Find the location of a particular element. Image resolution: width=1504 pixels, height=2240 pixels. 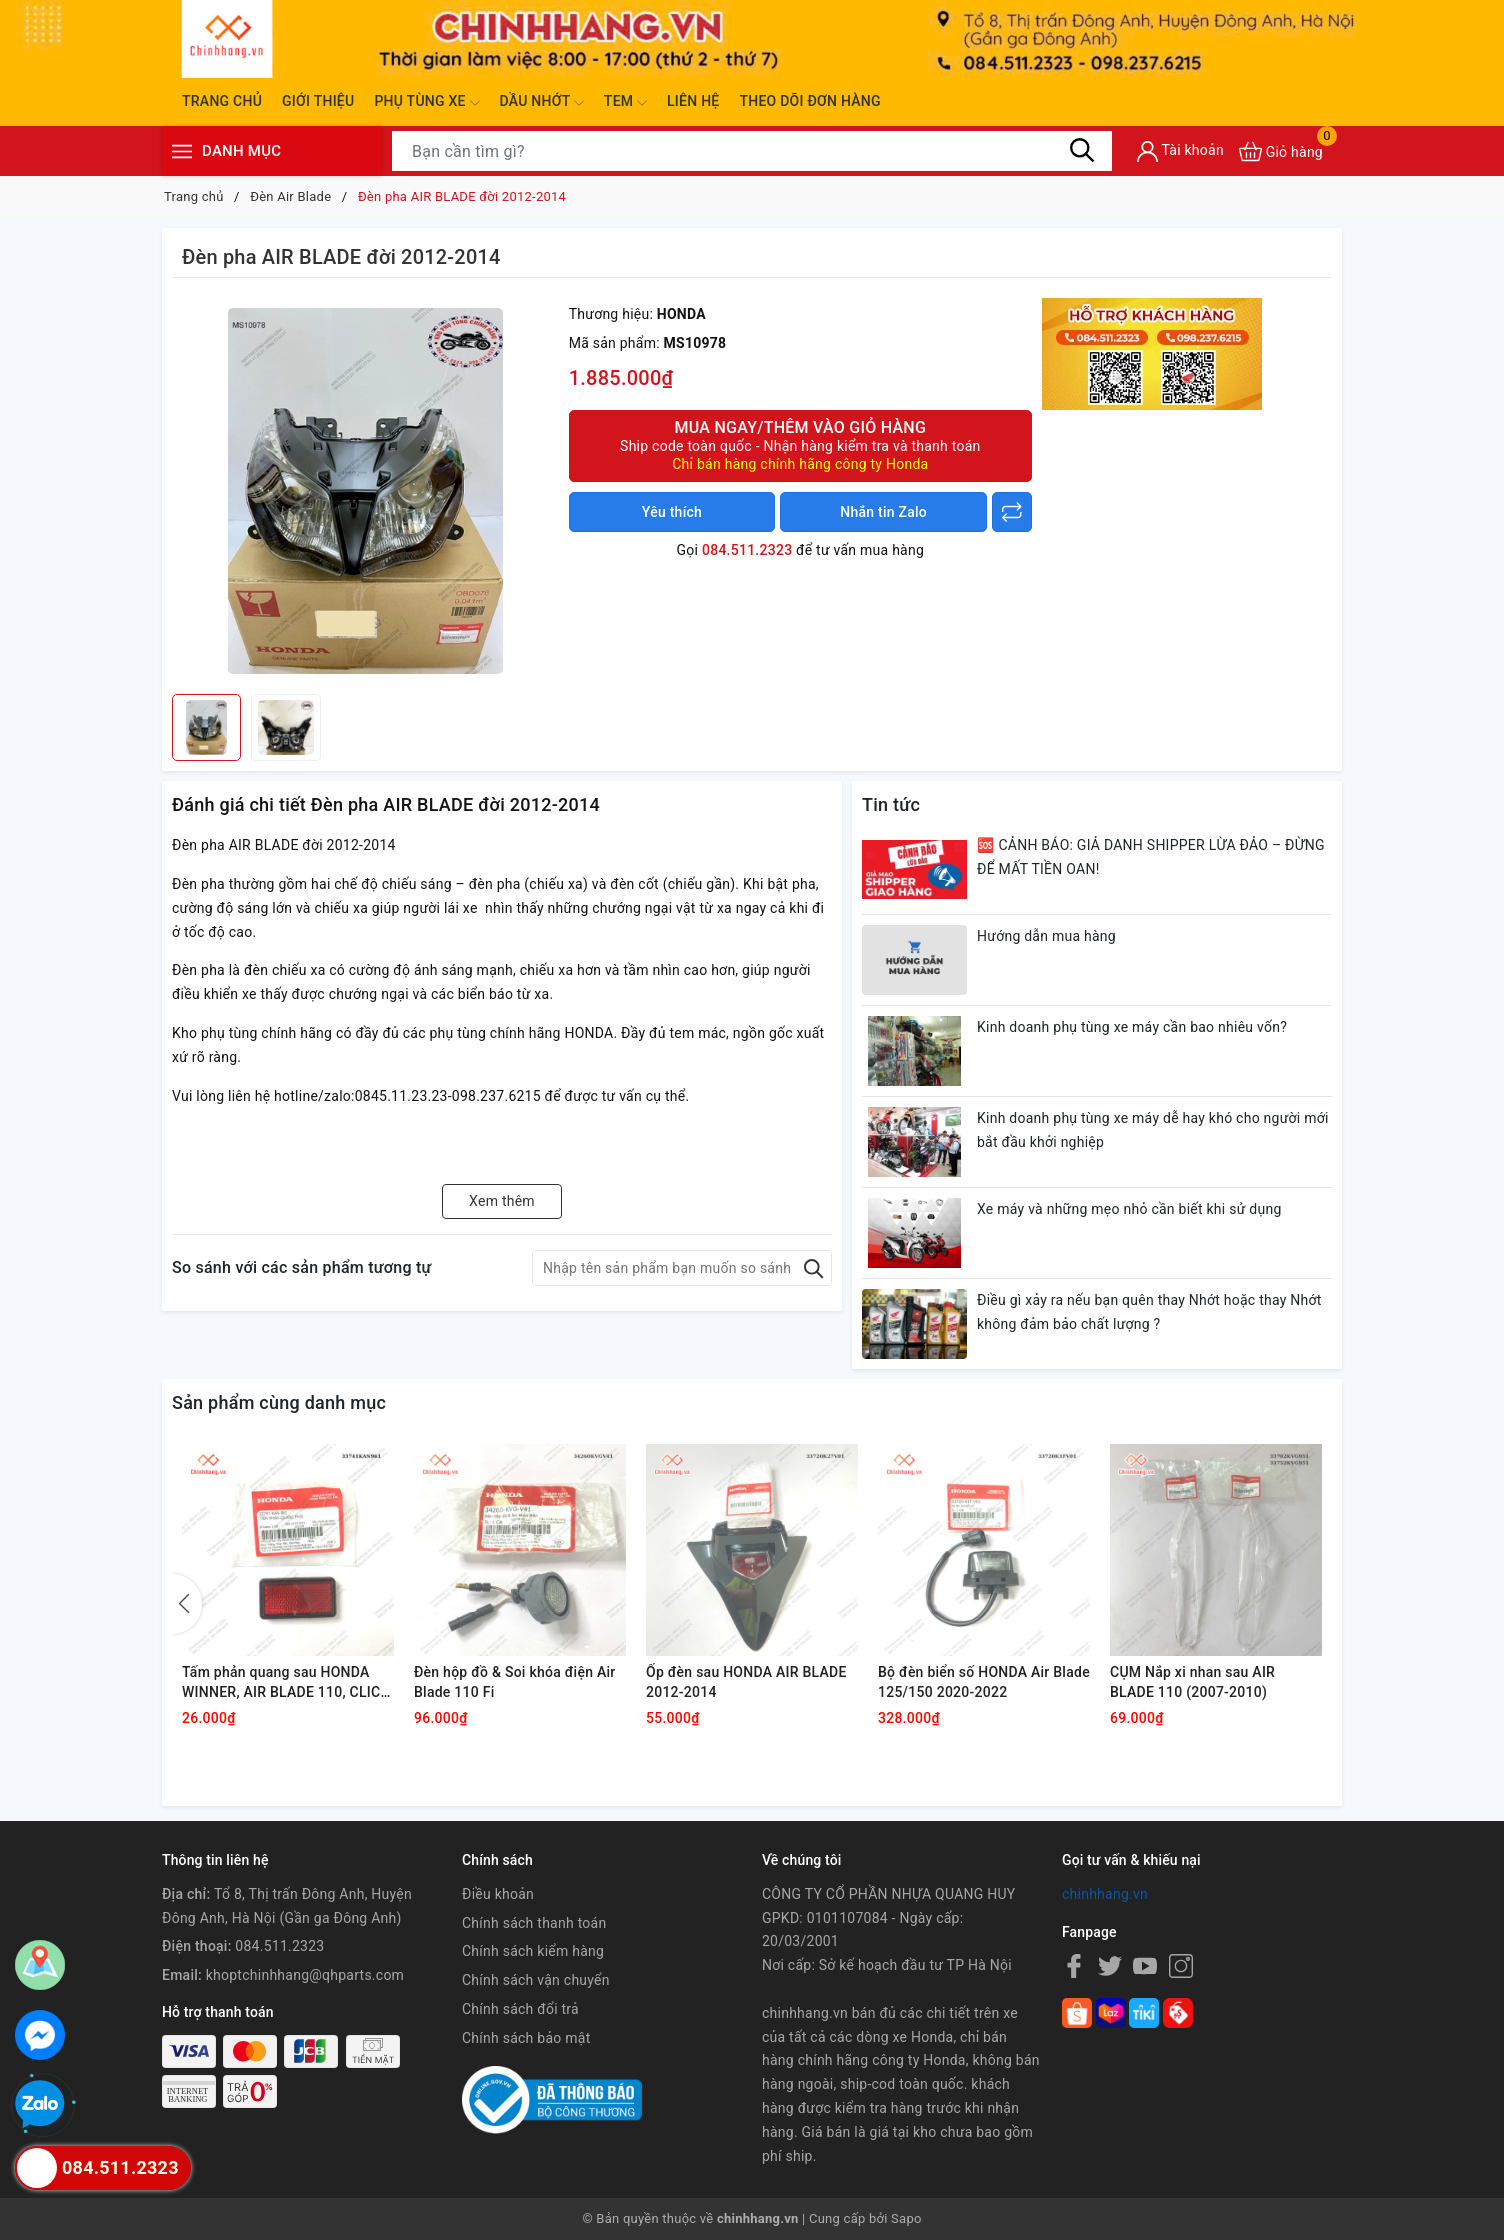

khoptchinhhang@qhparts.com is located at coordinates (305, 1975).